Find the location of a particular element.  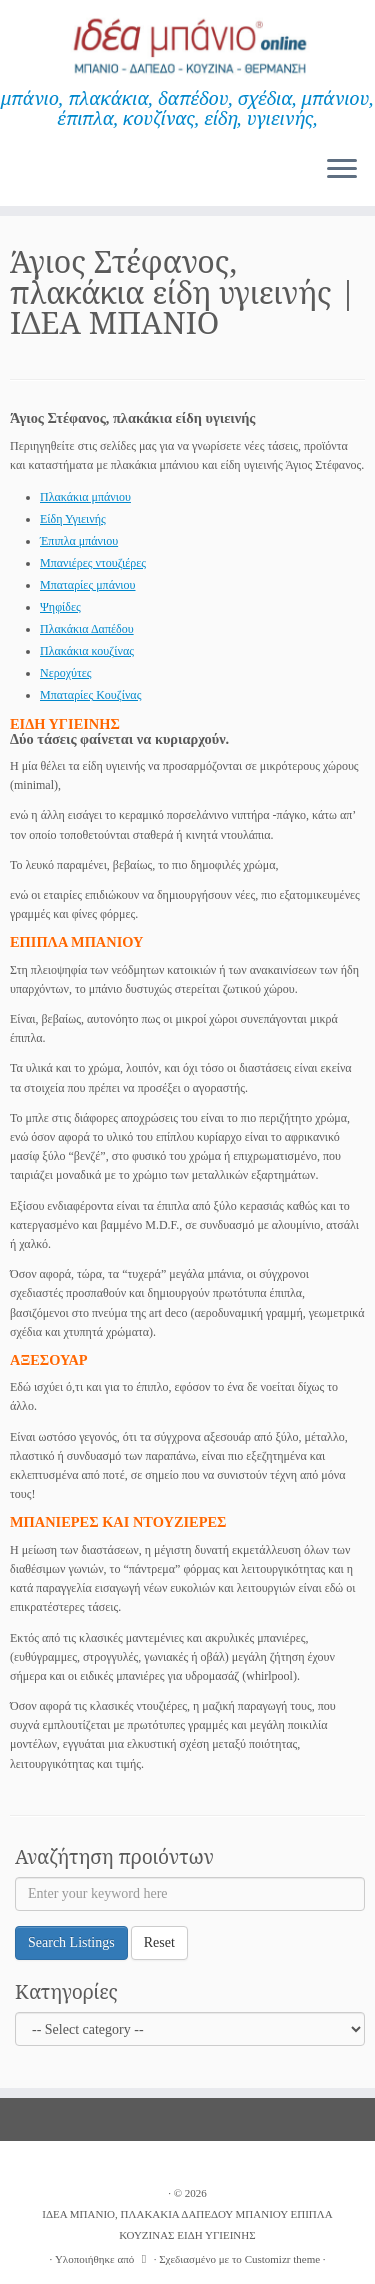

Πλακάκια Δαπέδου is located at coordinates (87, 629).